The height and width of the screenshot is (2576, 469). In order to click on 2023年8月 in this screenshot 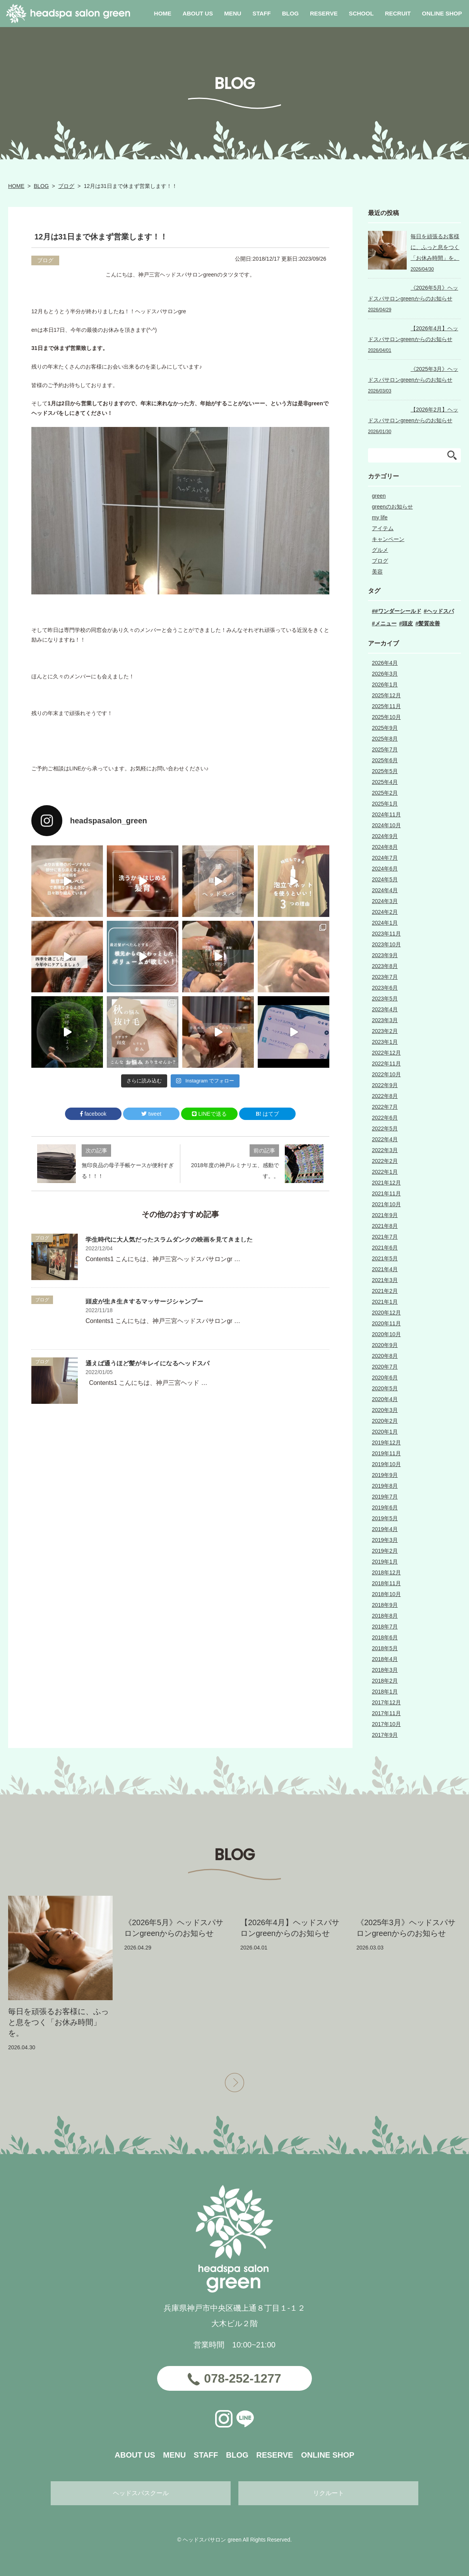, I will do `click(385, 966)`.